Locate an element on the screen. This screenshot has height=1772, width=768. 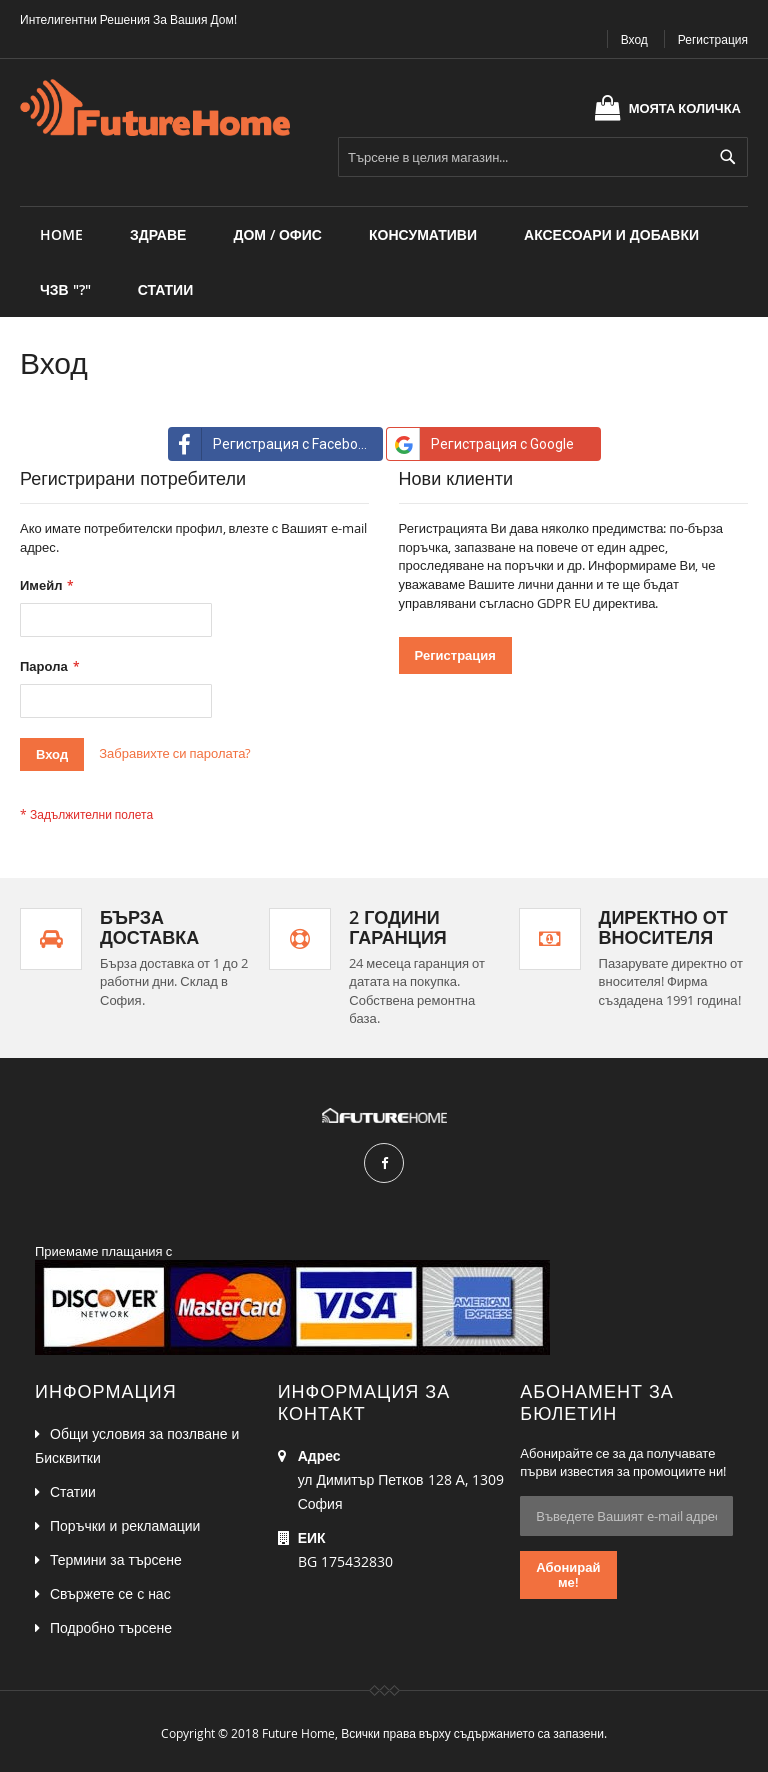
Регистрация is located at coordinates (713, 39).